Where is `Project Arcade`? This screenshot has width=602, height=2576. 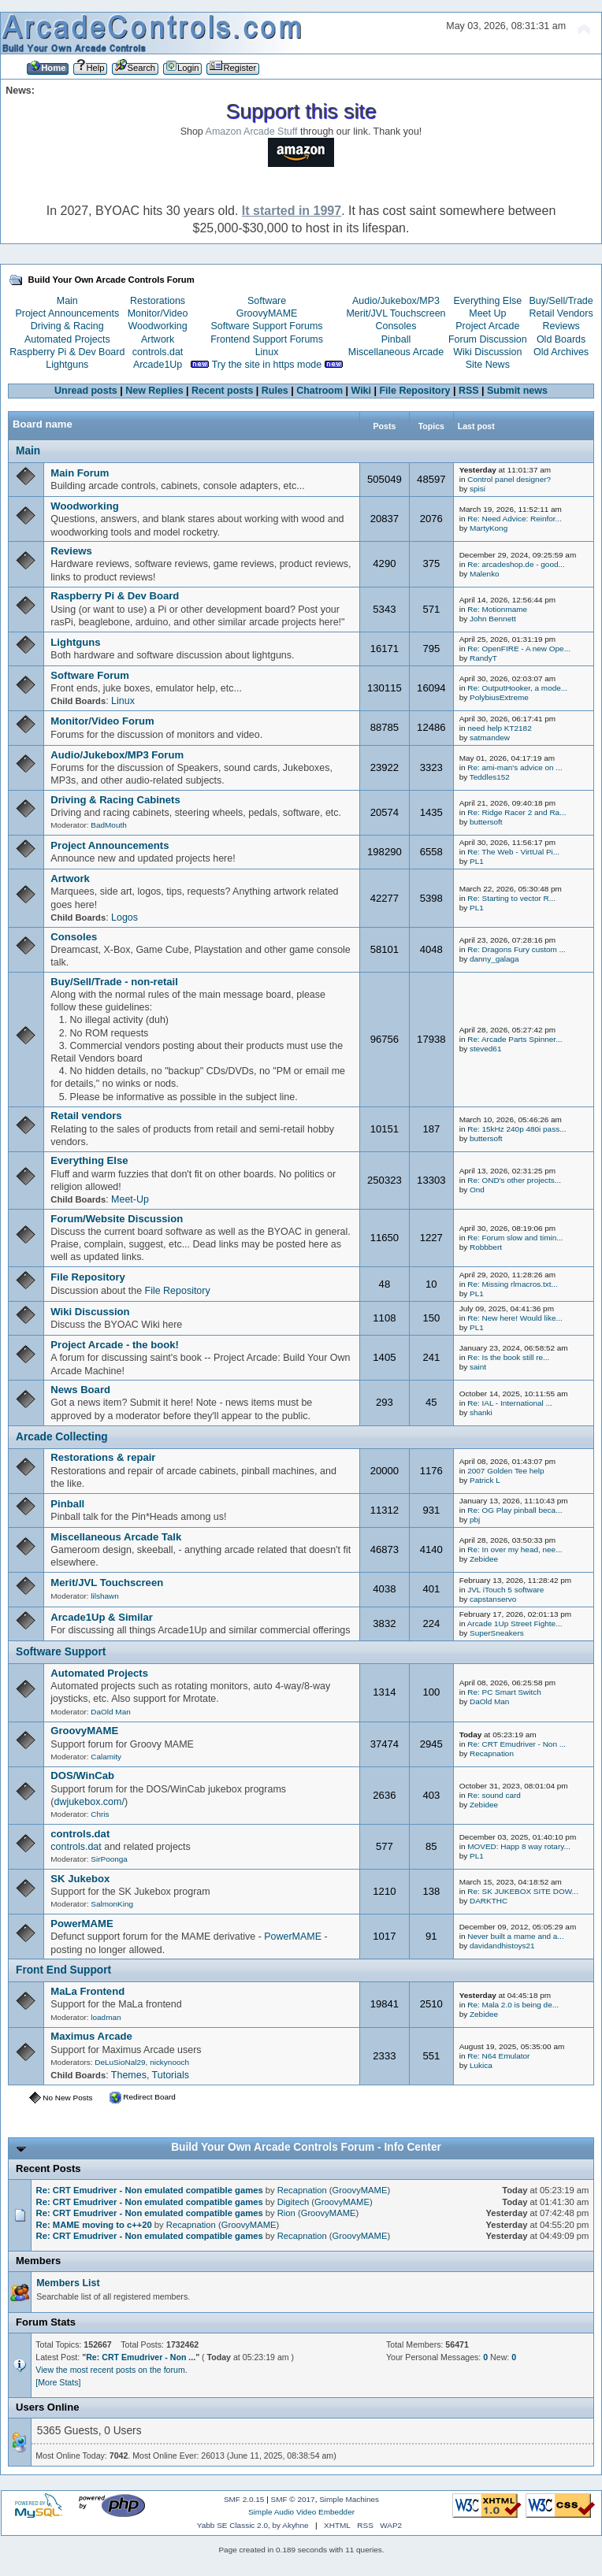
Project Arcade is located at coordinates (487, 326).